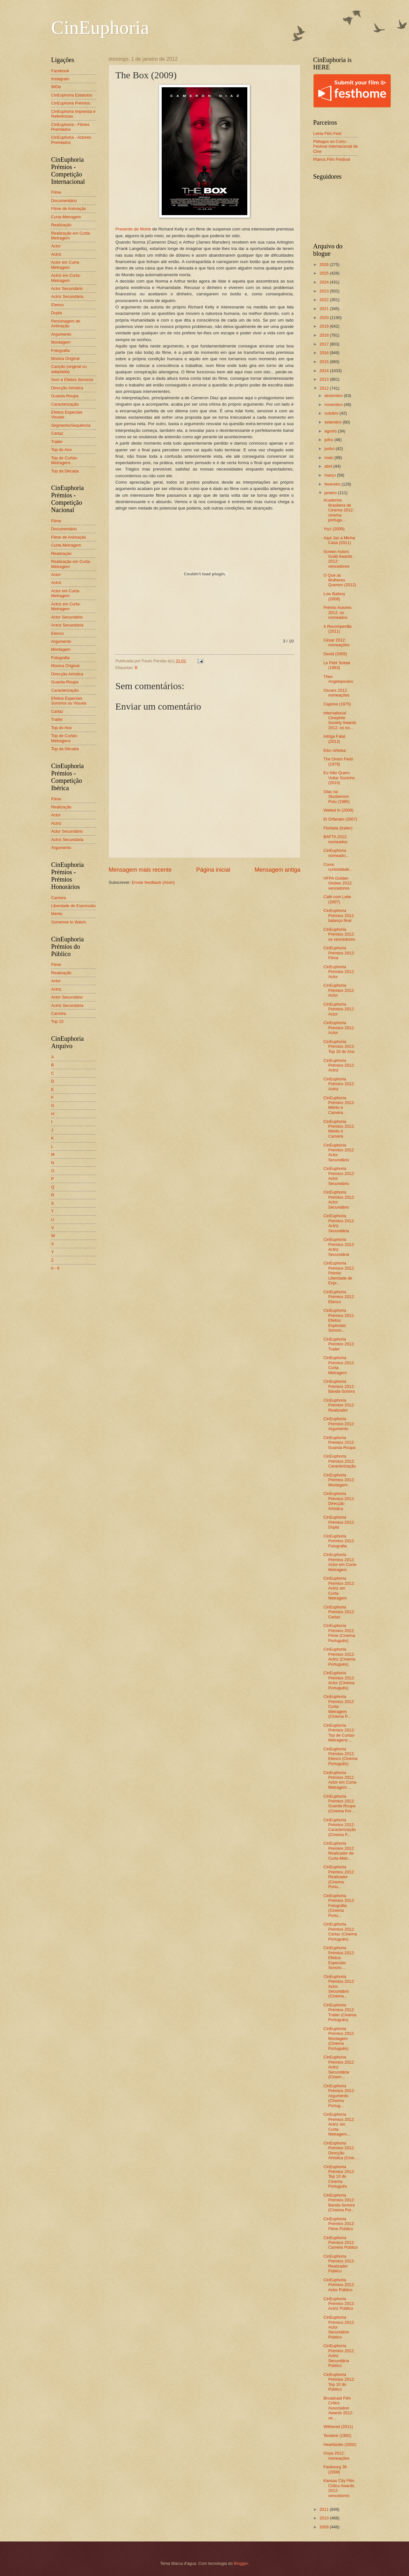 The width and height of the screenshot is (409, 2576). Describe the element at coordinates (57, 304) in the screenshot. I see `Elenco` at that location.